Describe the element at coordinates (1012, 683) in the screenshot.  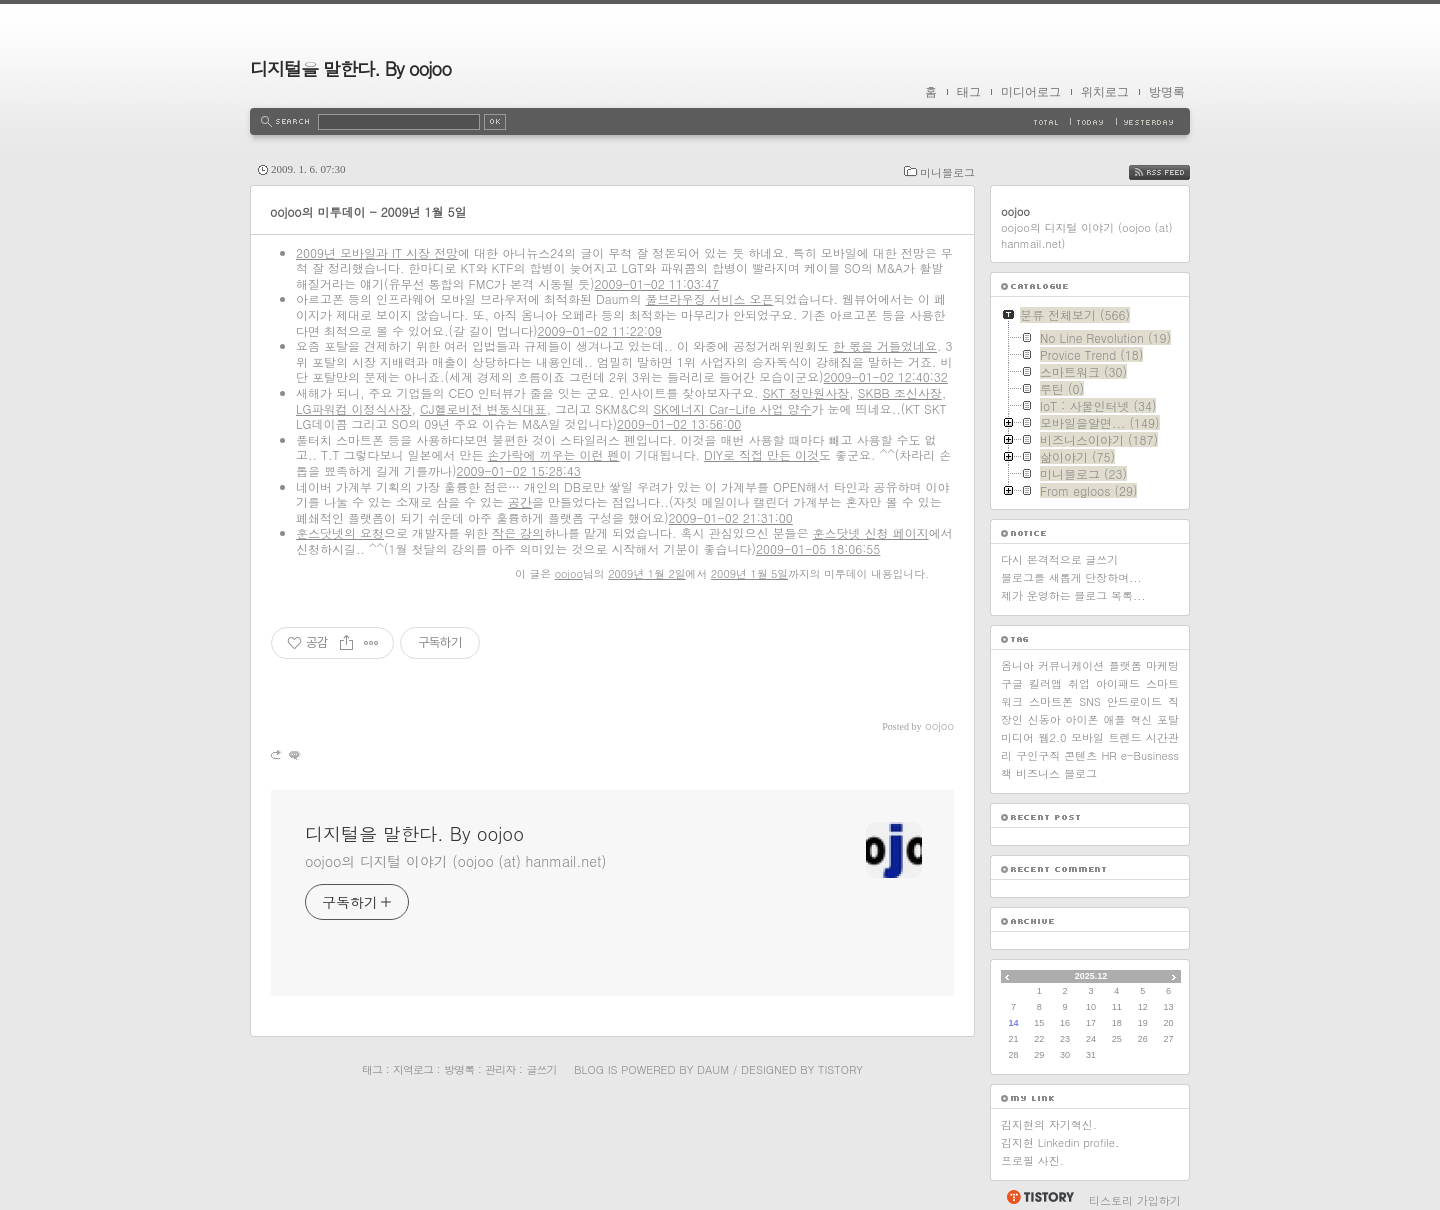
I see `구글` at that location.